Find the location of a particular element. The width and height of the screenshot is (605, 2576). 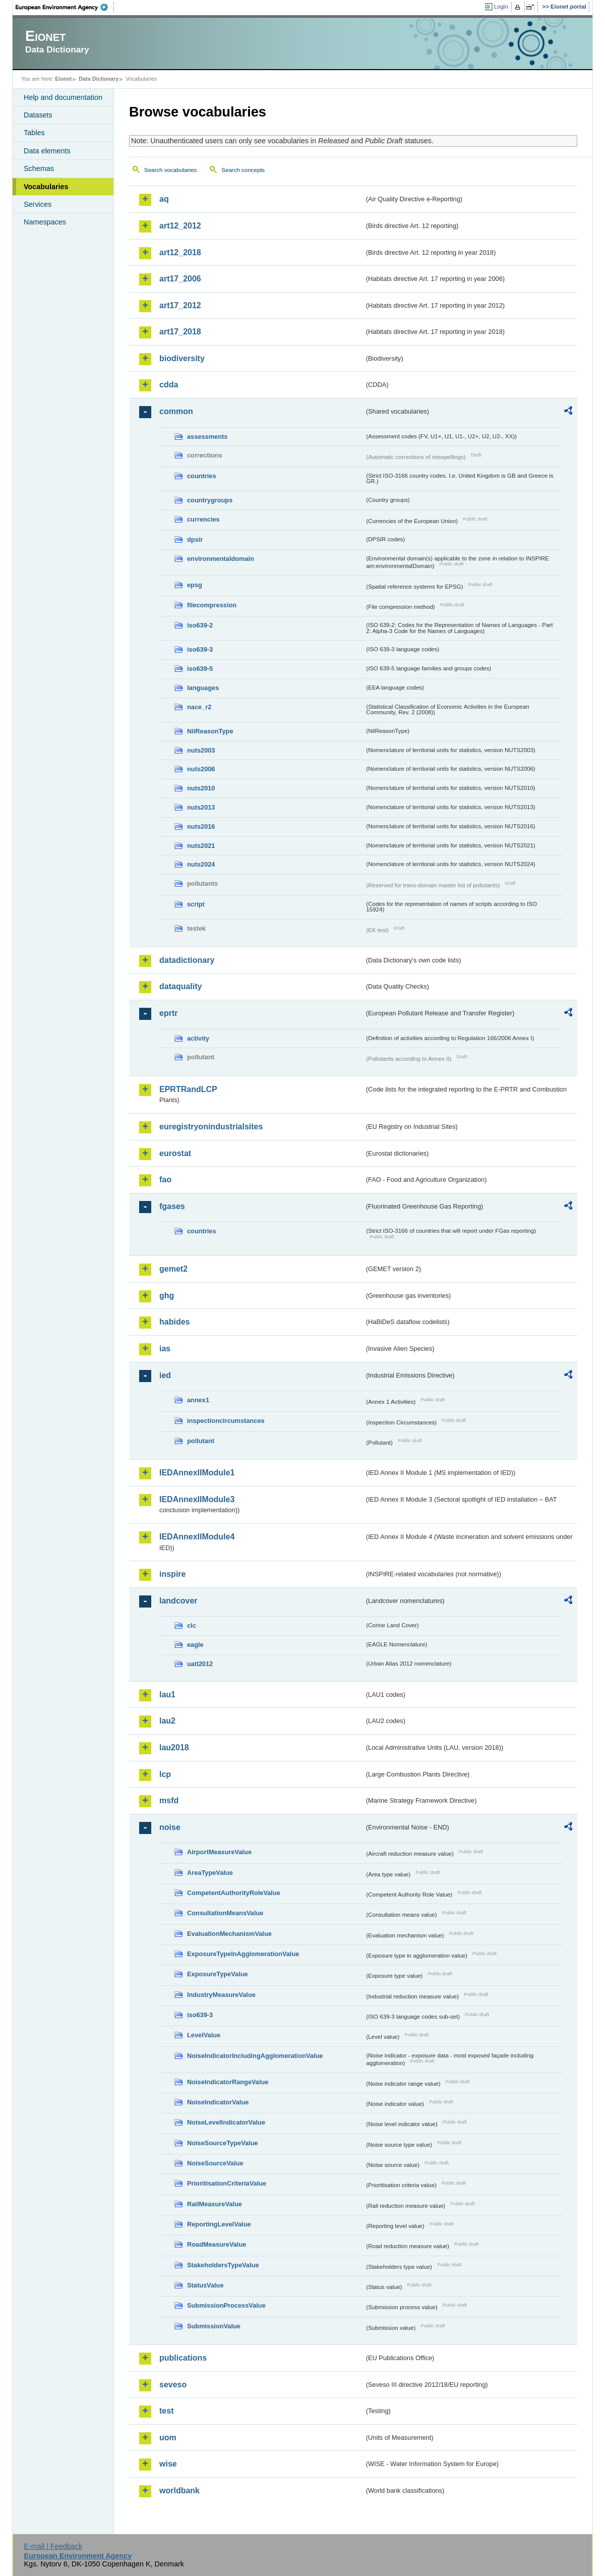

nuts2016 is located at coordinates (201, 826).